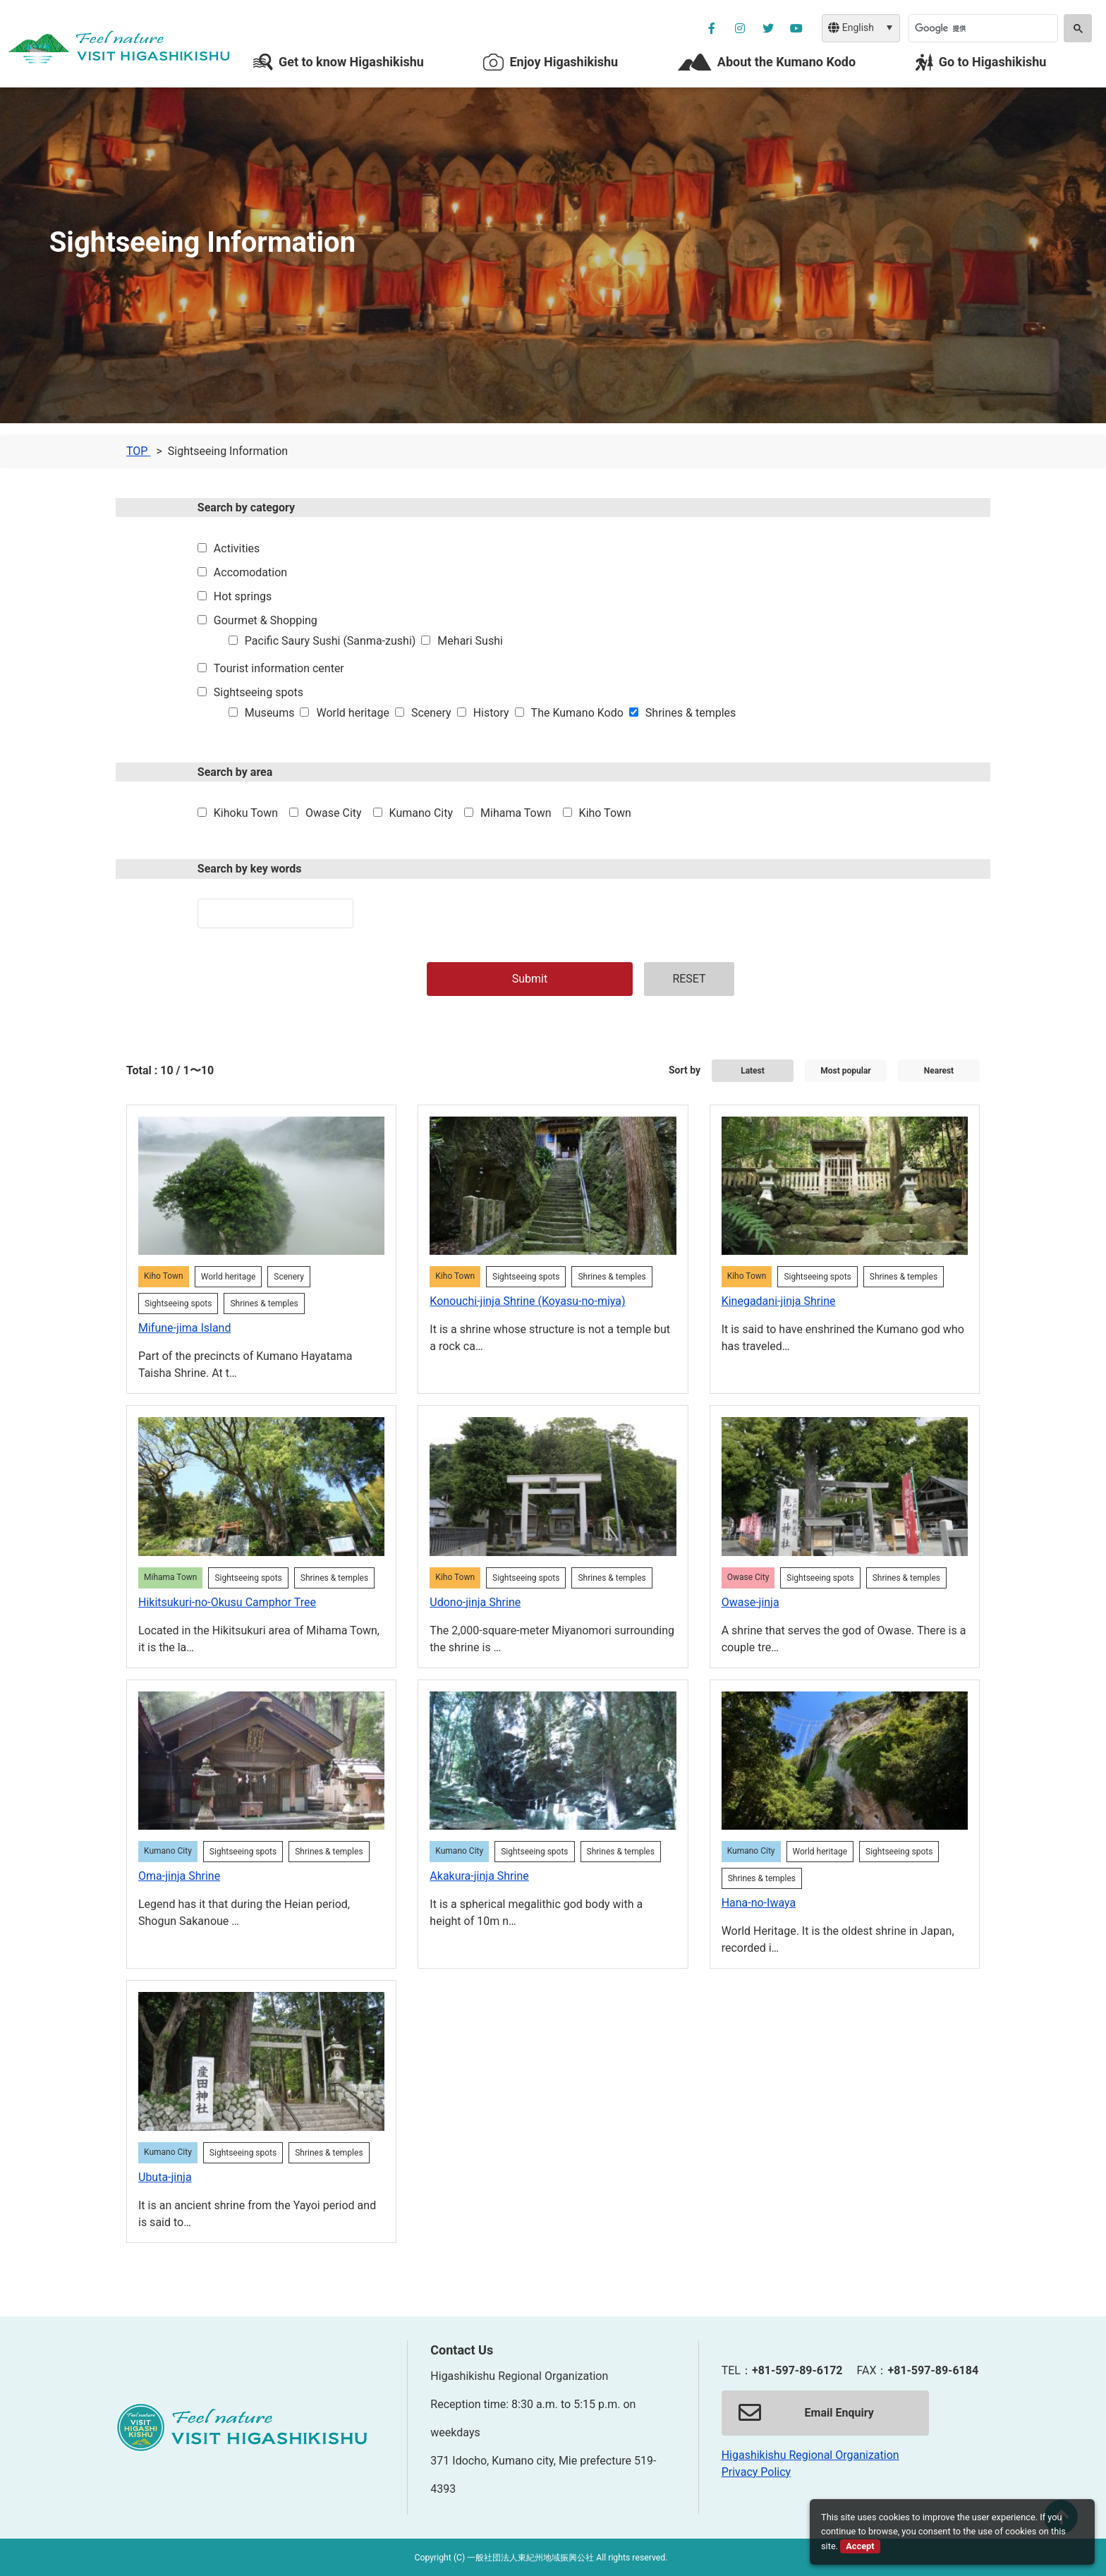 Image resolution: width=1106 pixels, height=2576 pixels. Describe the element at coordinates (431, 712) in the screenshot. I see `Scenery` at that location.